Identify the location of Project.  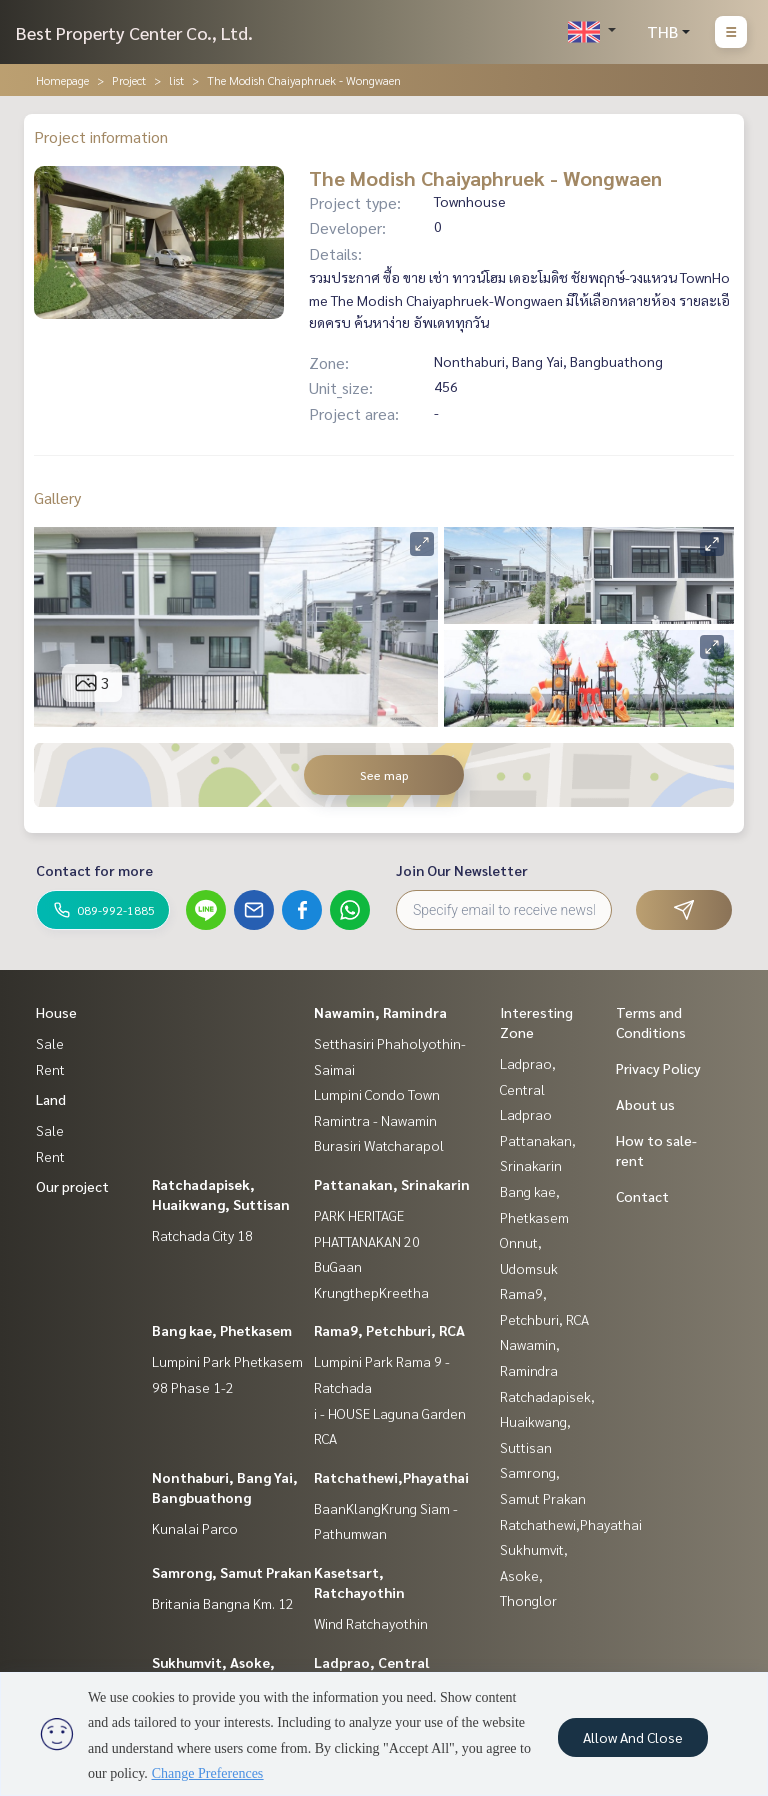
(129, 80).